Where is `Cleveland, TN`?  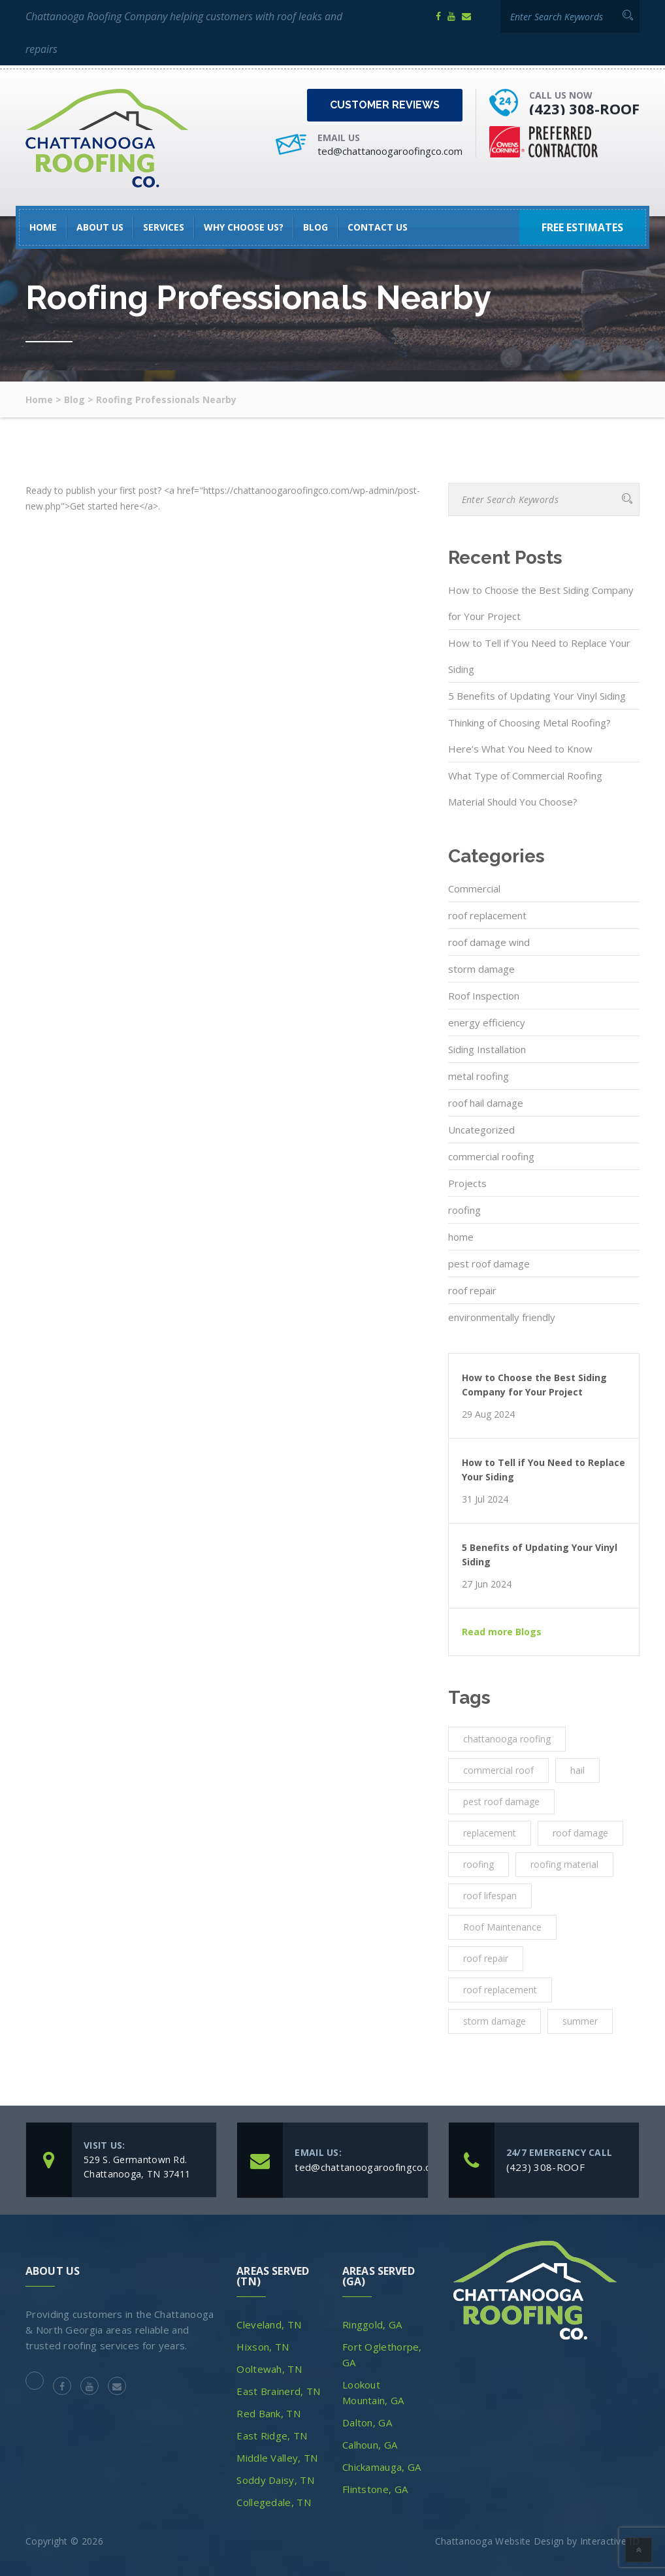
Cleveland, TN is located at coordinates (268, 2324).